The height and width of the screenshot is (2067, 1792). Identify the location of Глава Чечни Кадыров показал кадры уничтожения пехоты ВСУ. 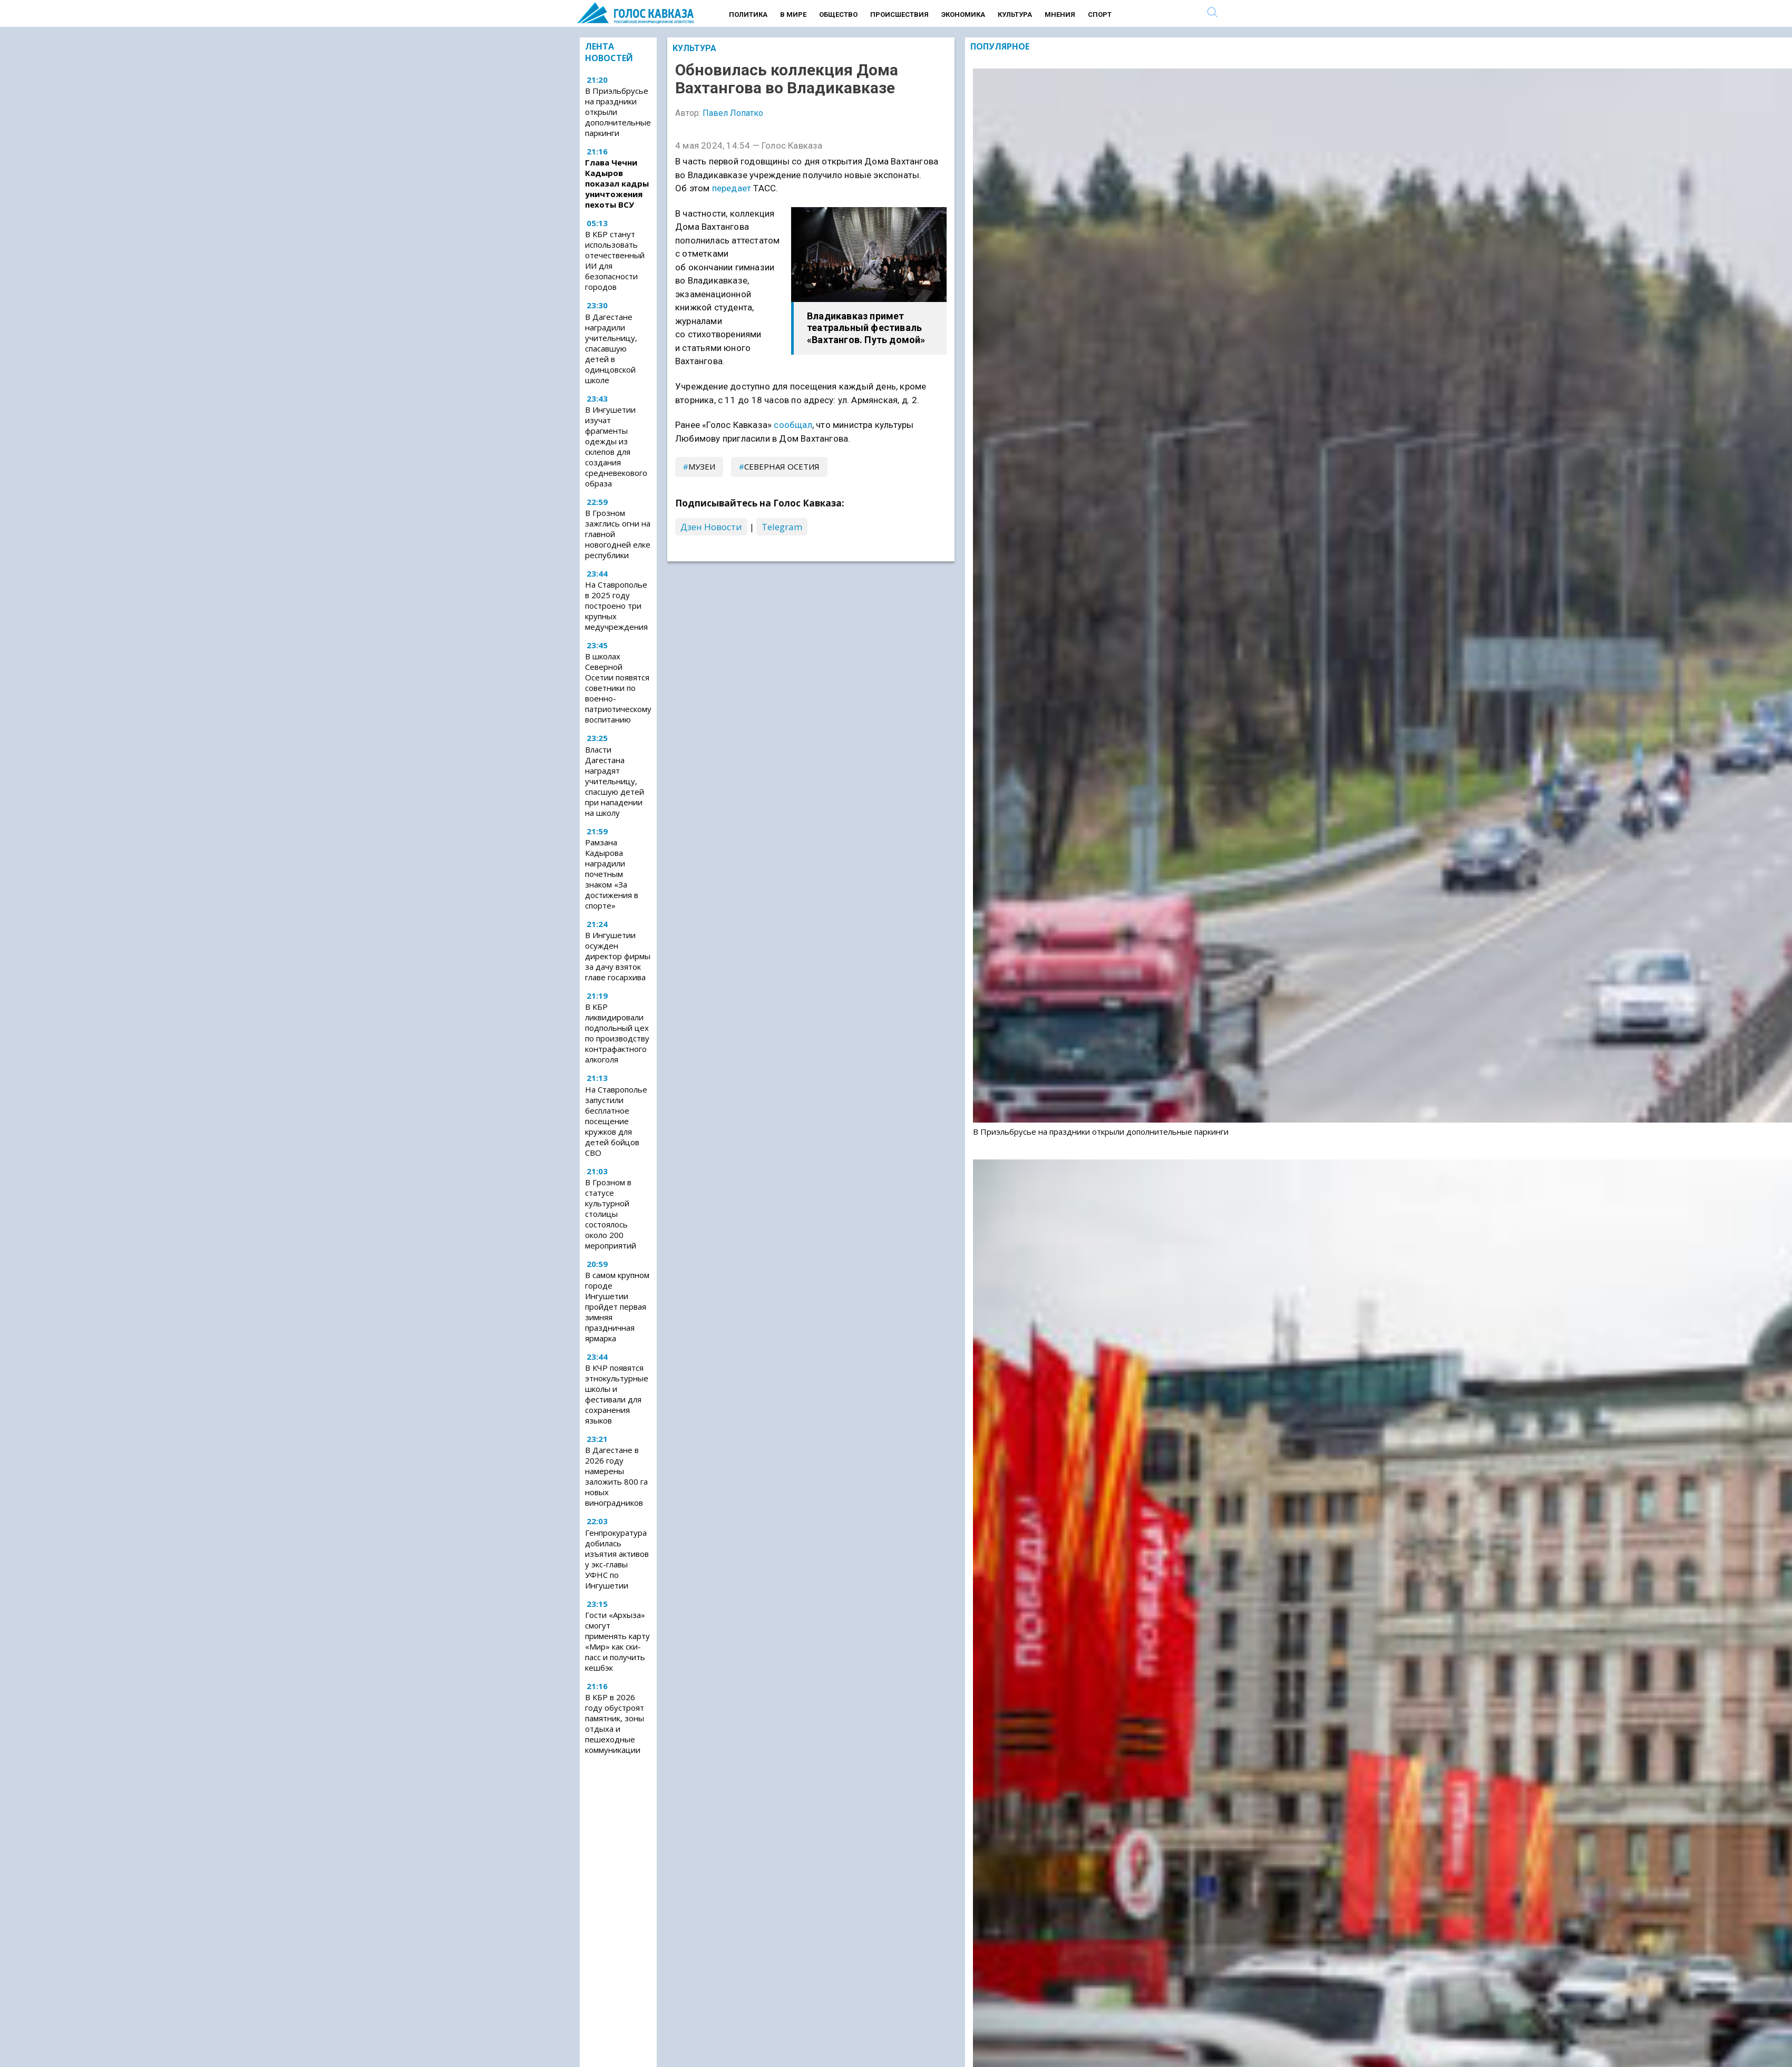
(617, 183).